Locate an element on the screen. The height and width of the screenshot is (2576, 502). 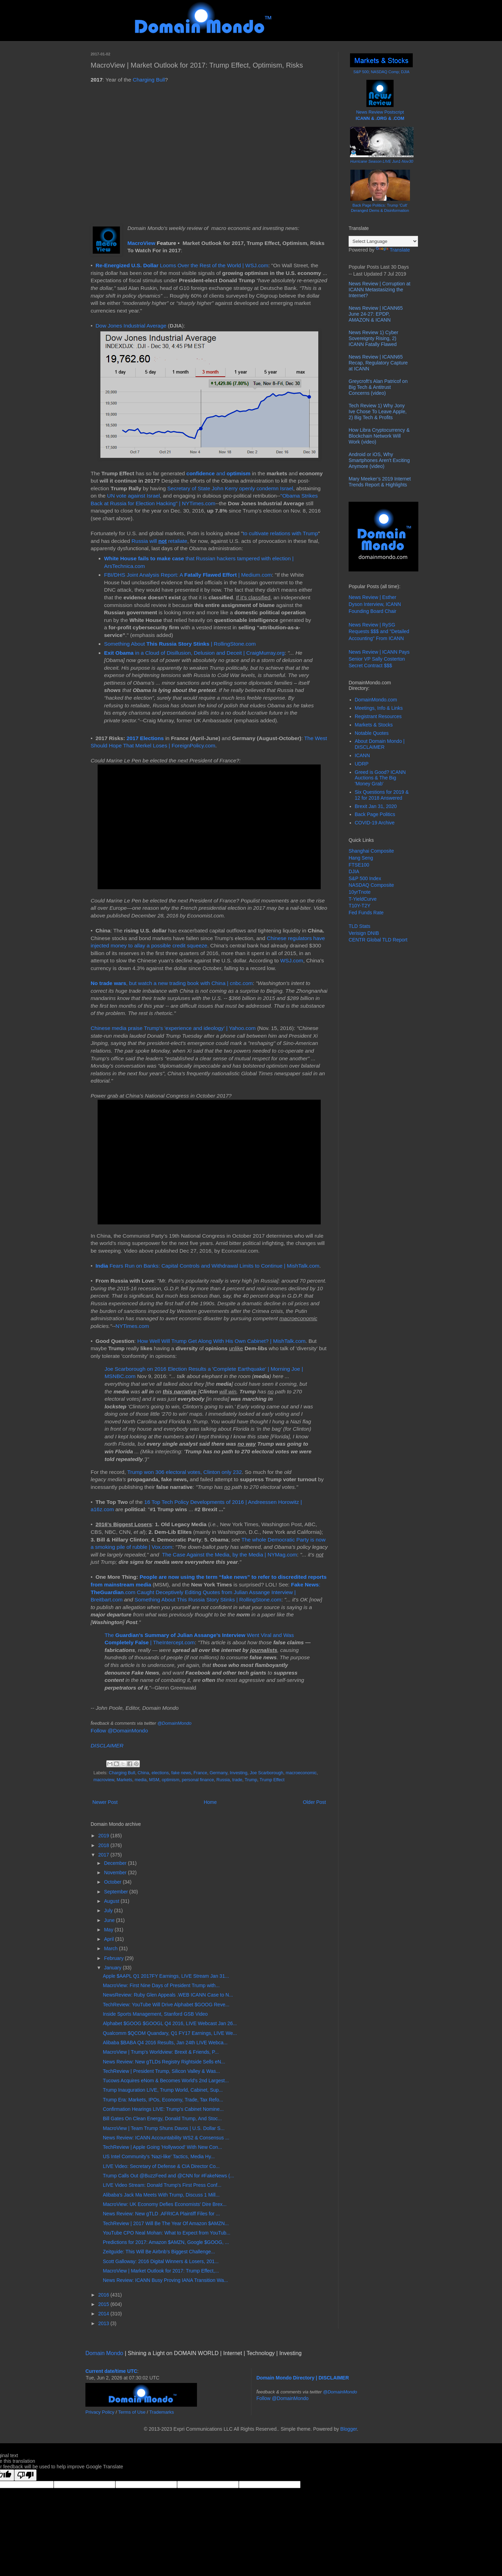
November is located at coordinates (116, 1872).